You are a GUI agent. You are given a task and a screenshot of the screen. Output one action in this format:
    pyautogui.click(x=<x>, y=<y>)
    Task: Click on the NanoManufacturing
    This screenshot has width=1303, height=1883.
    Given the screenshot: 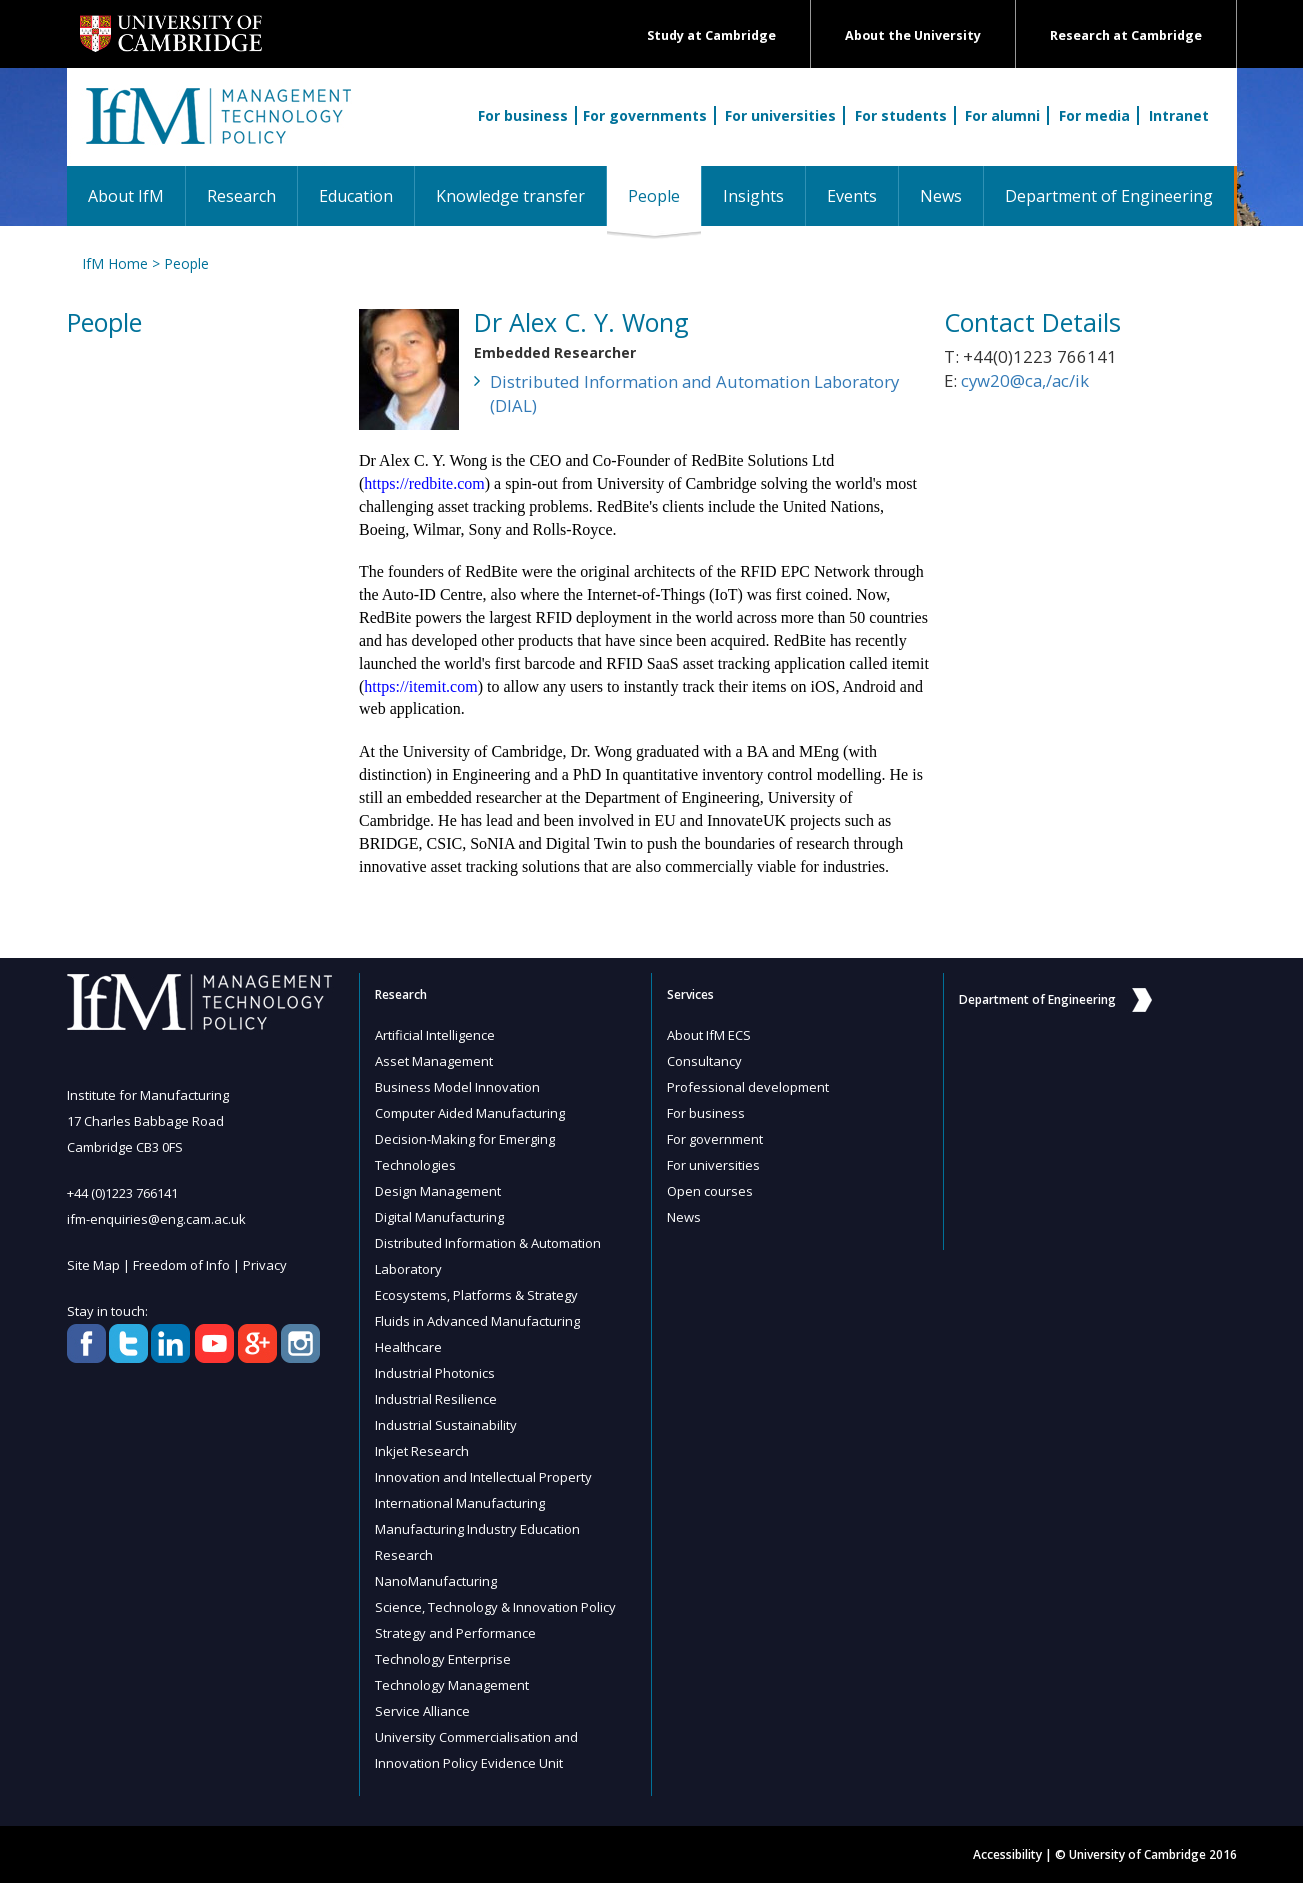 What is the action you would take?
    pyautogui.click(x=436, y=1581)
    